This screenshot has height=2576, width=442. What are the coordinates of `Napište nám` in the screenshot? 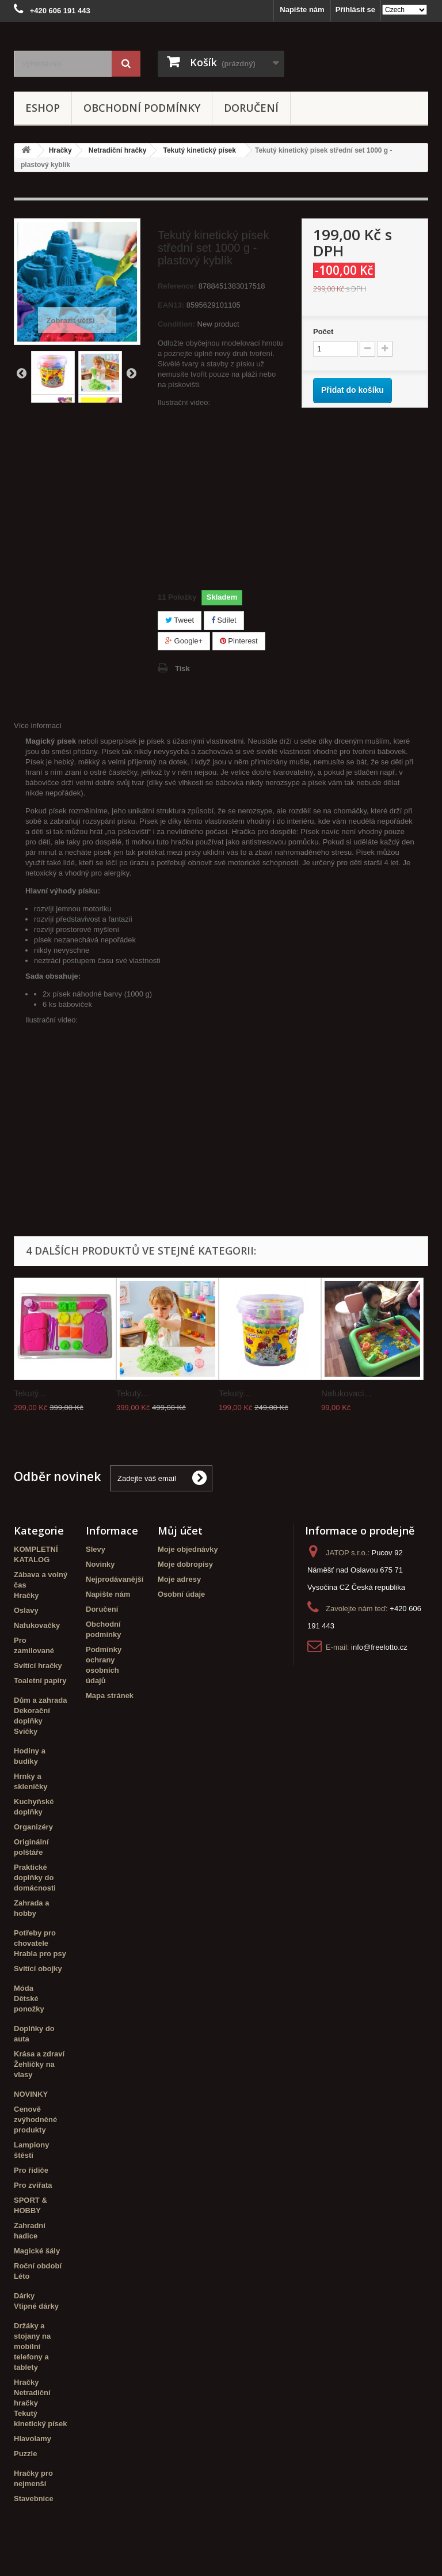 It's located at (302, 9).